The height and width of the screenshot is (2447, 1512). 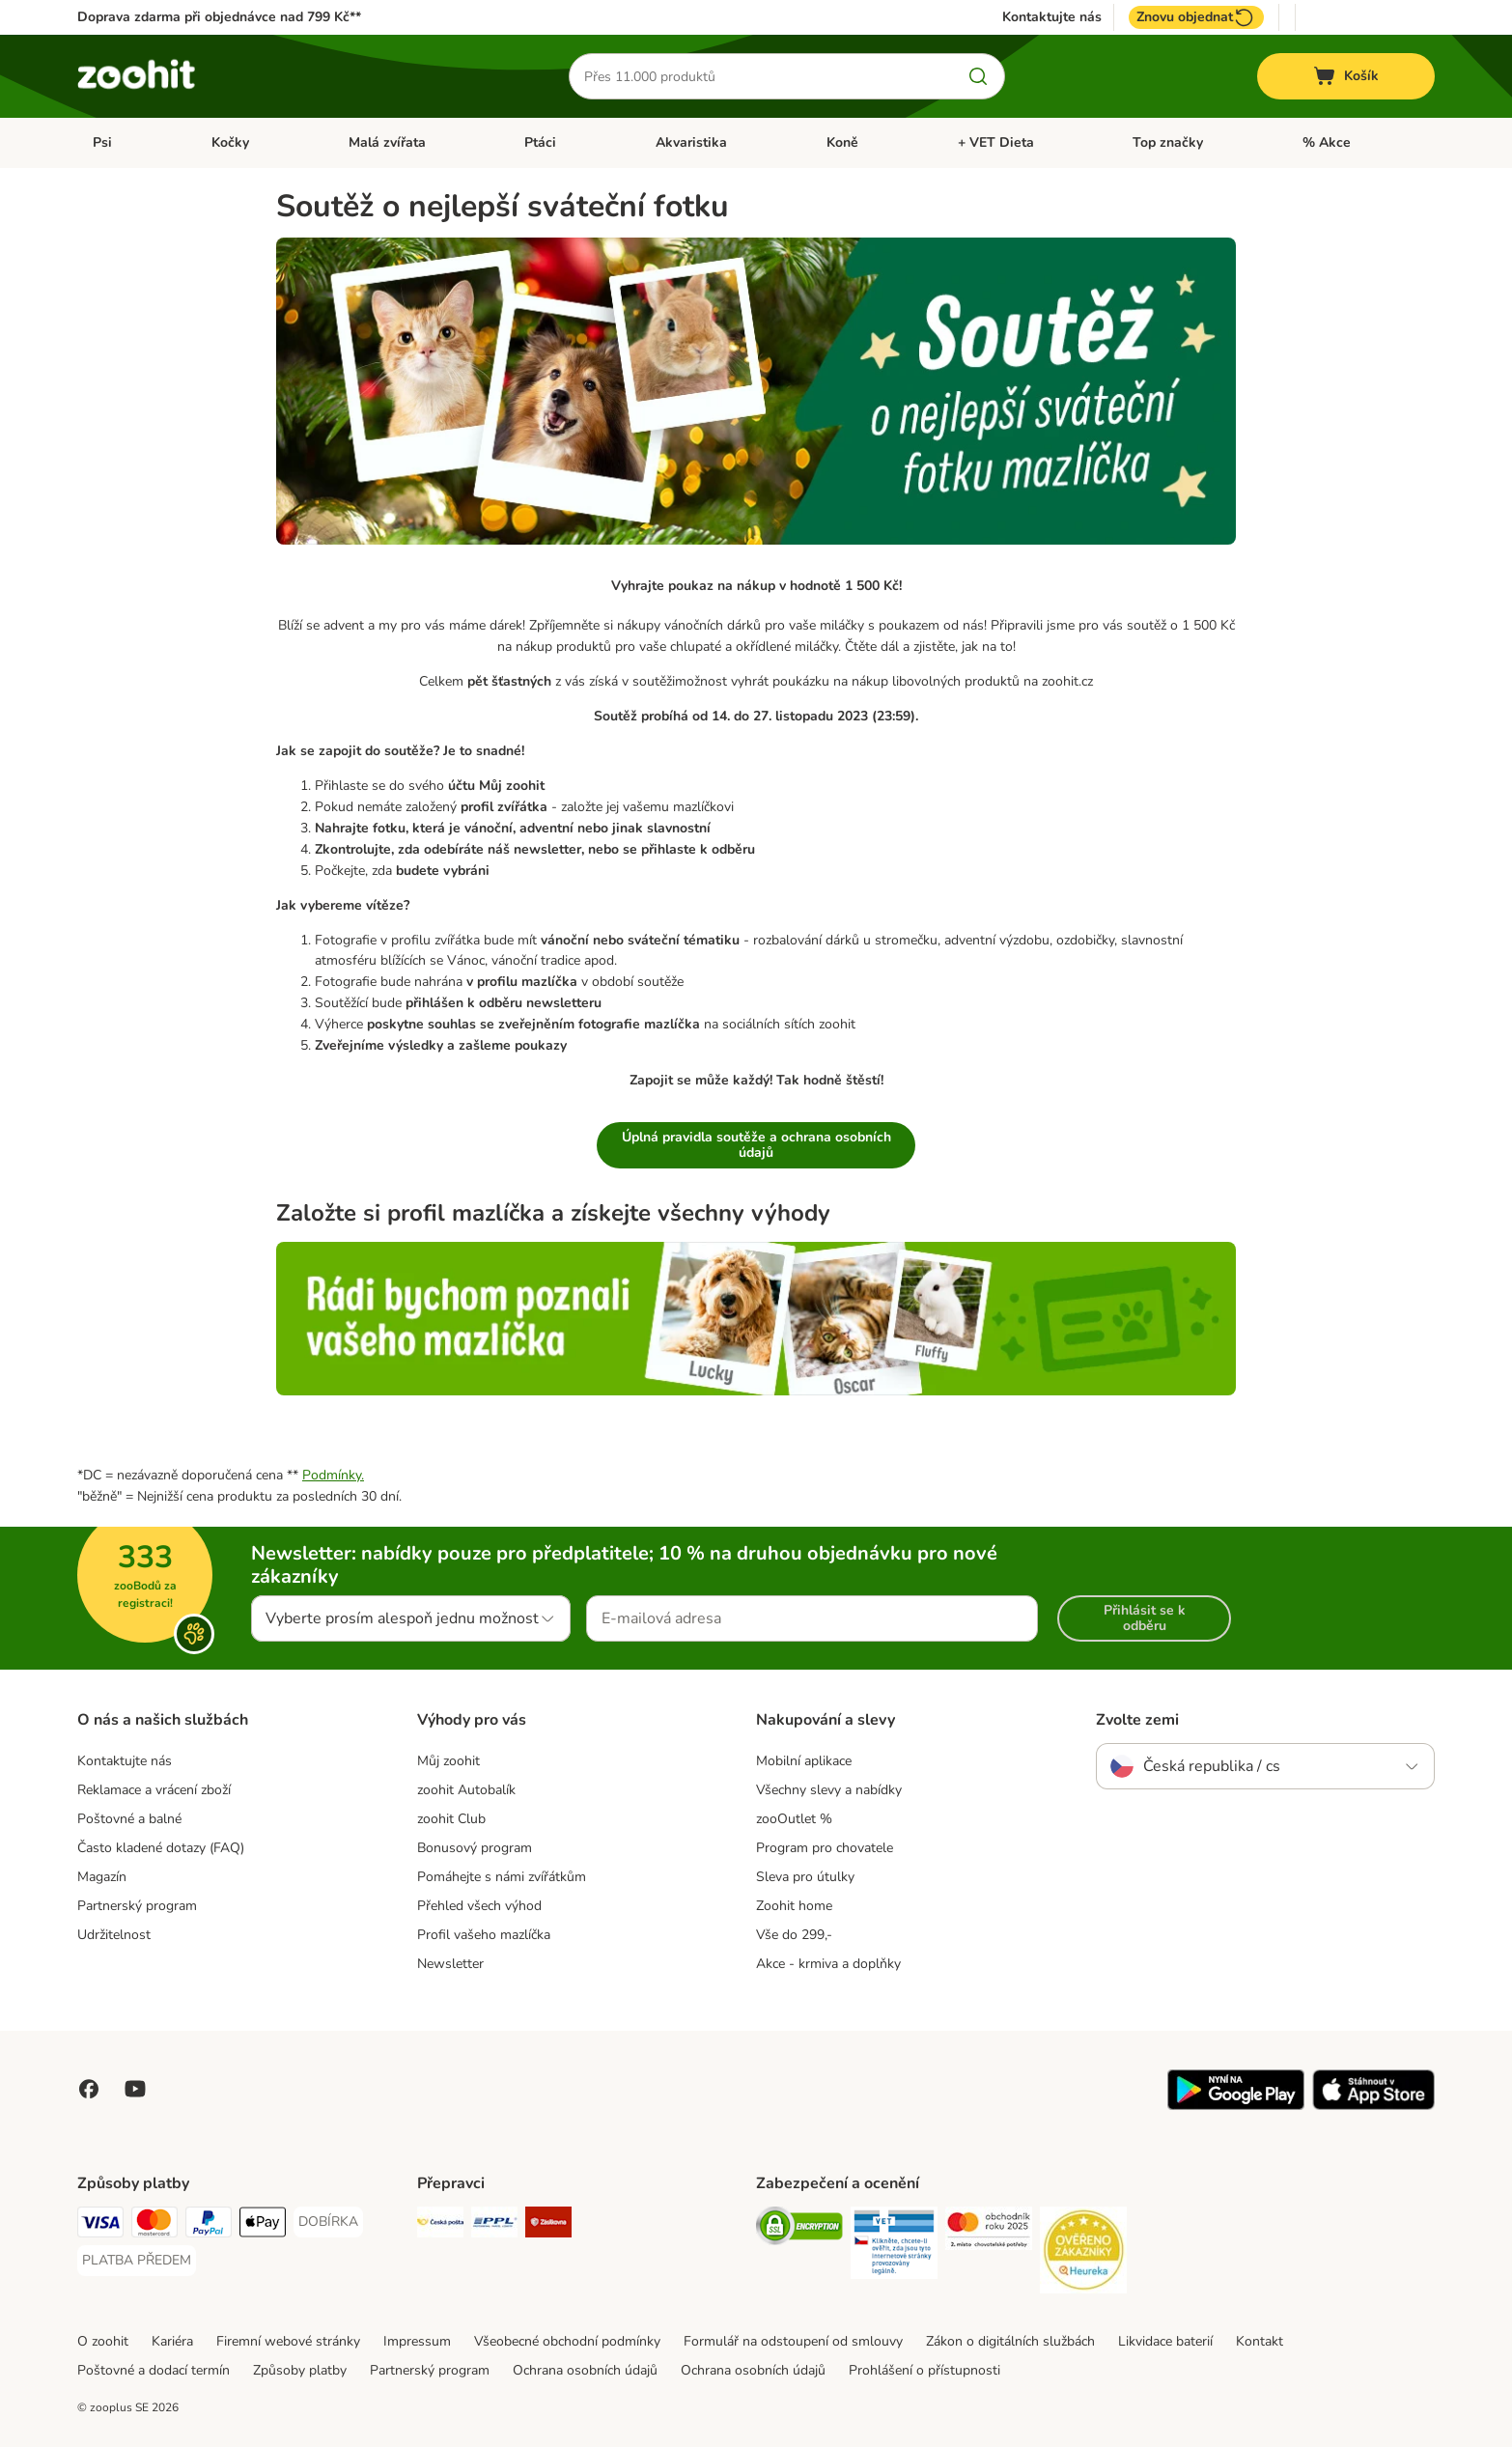 What do you see at coordinates (794, 1906) in the screenshot?
I see `Zoohit home` at bounding box center [794, 1906].